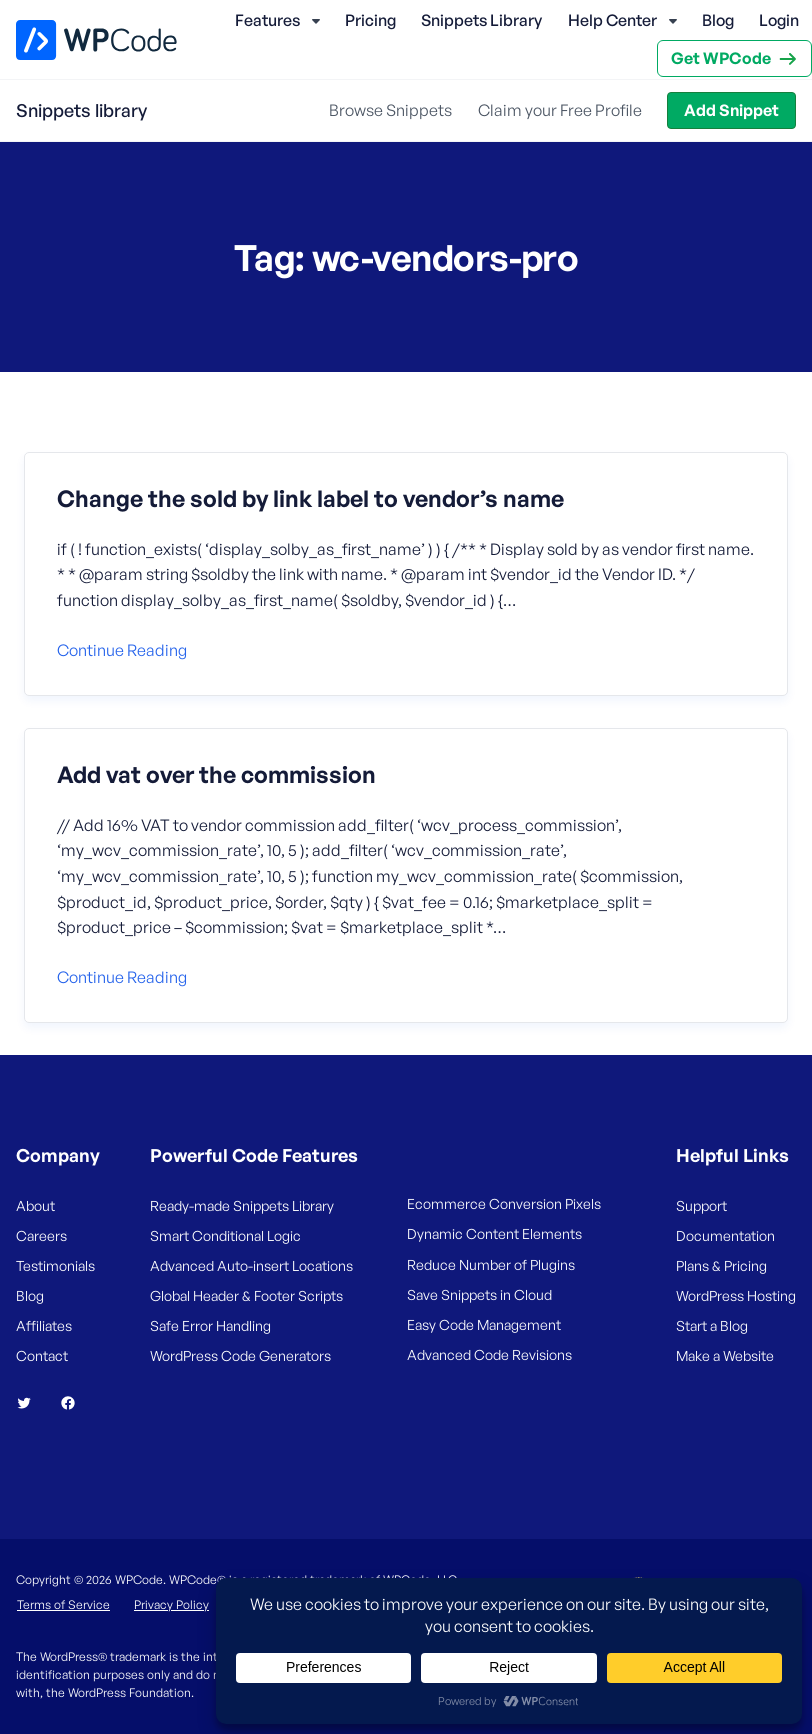 The height and width of the screenshot is (1734, 812). I want to click on Help Center, so click(612, 20).